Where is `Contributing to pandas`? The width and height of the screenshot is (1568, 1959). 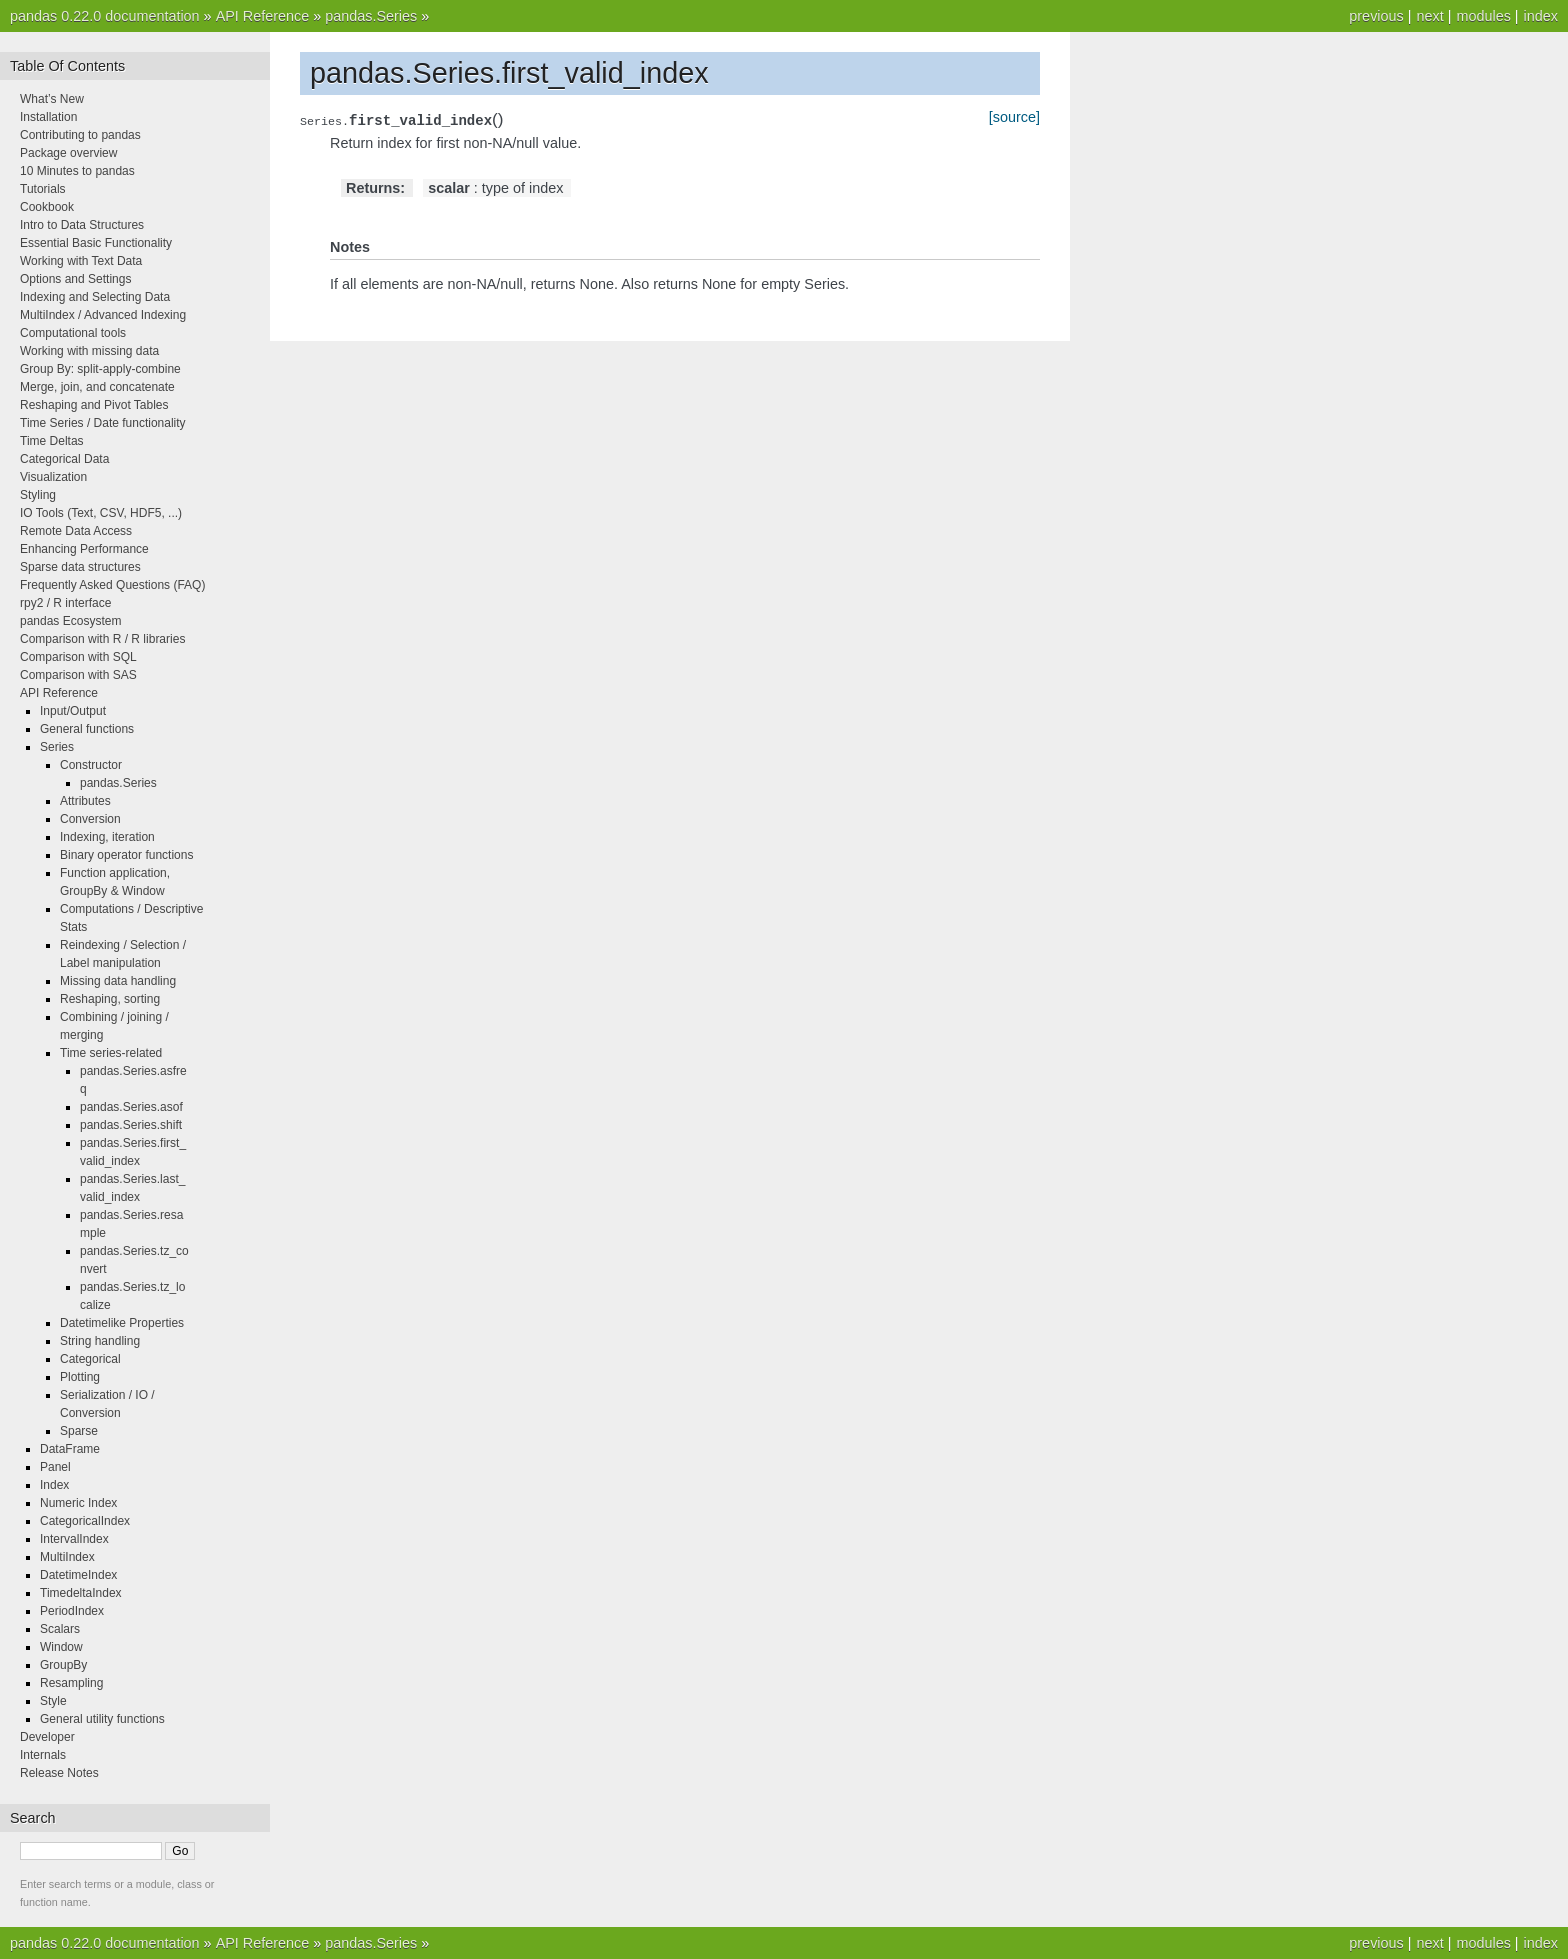 Contributing to pandas is located at coordinates (80, 135).